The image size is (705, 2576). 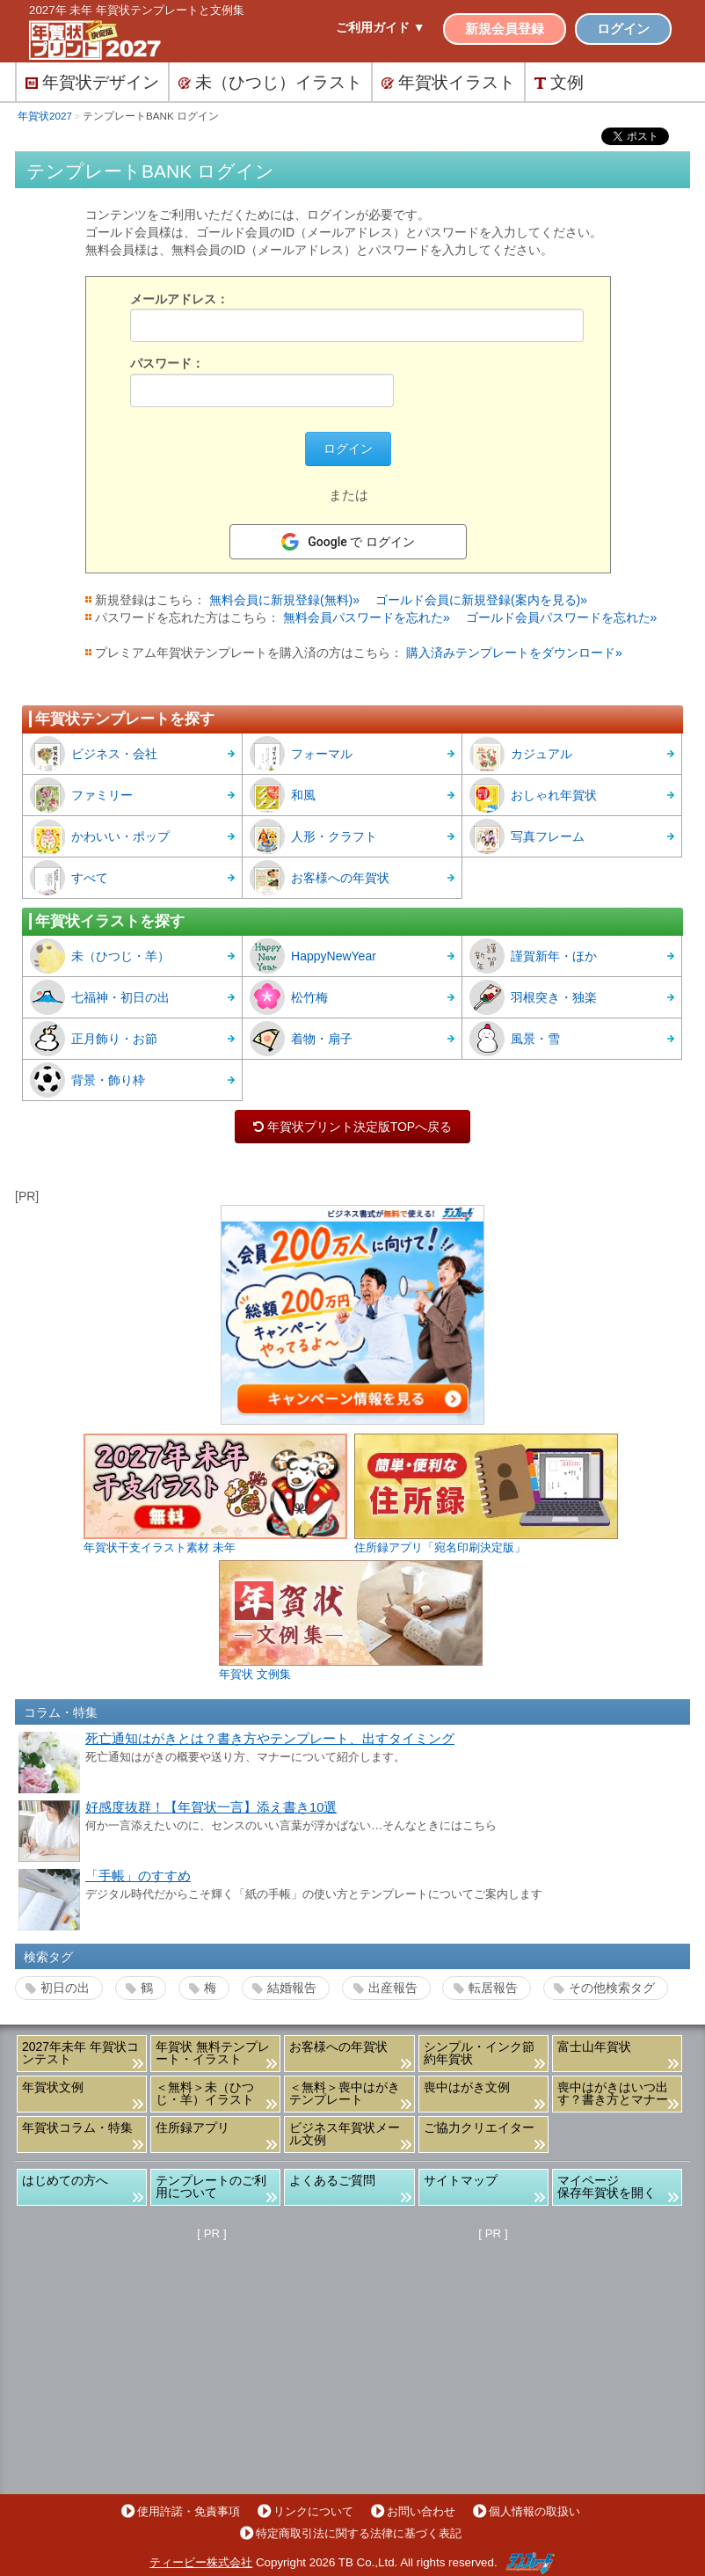 What do you see at coordinates (504, 28) in the screenshot?
I see `新規会員登録` at bounding box center [504, 28].